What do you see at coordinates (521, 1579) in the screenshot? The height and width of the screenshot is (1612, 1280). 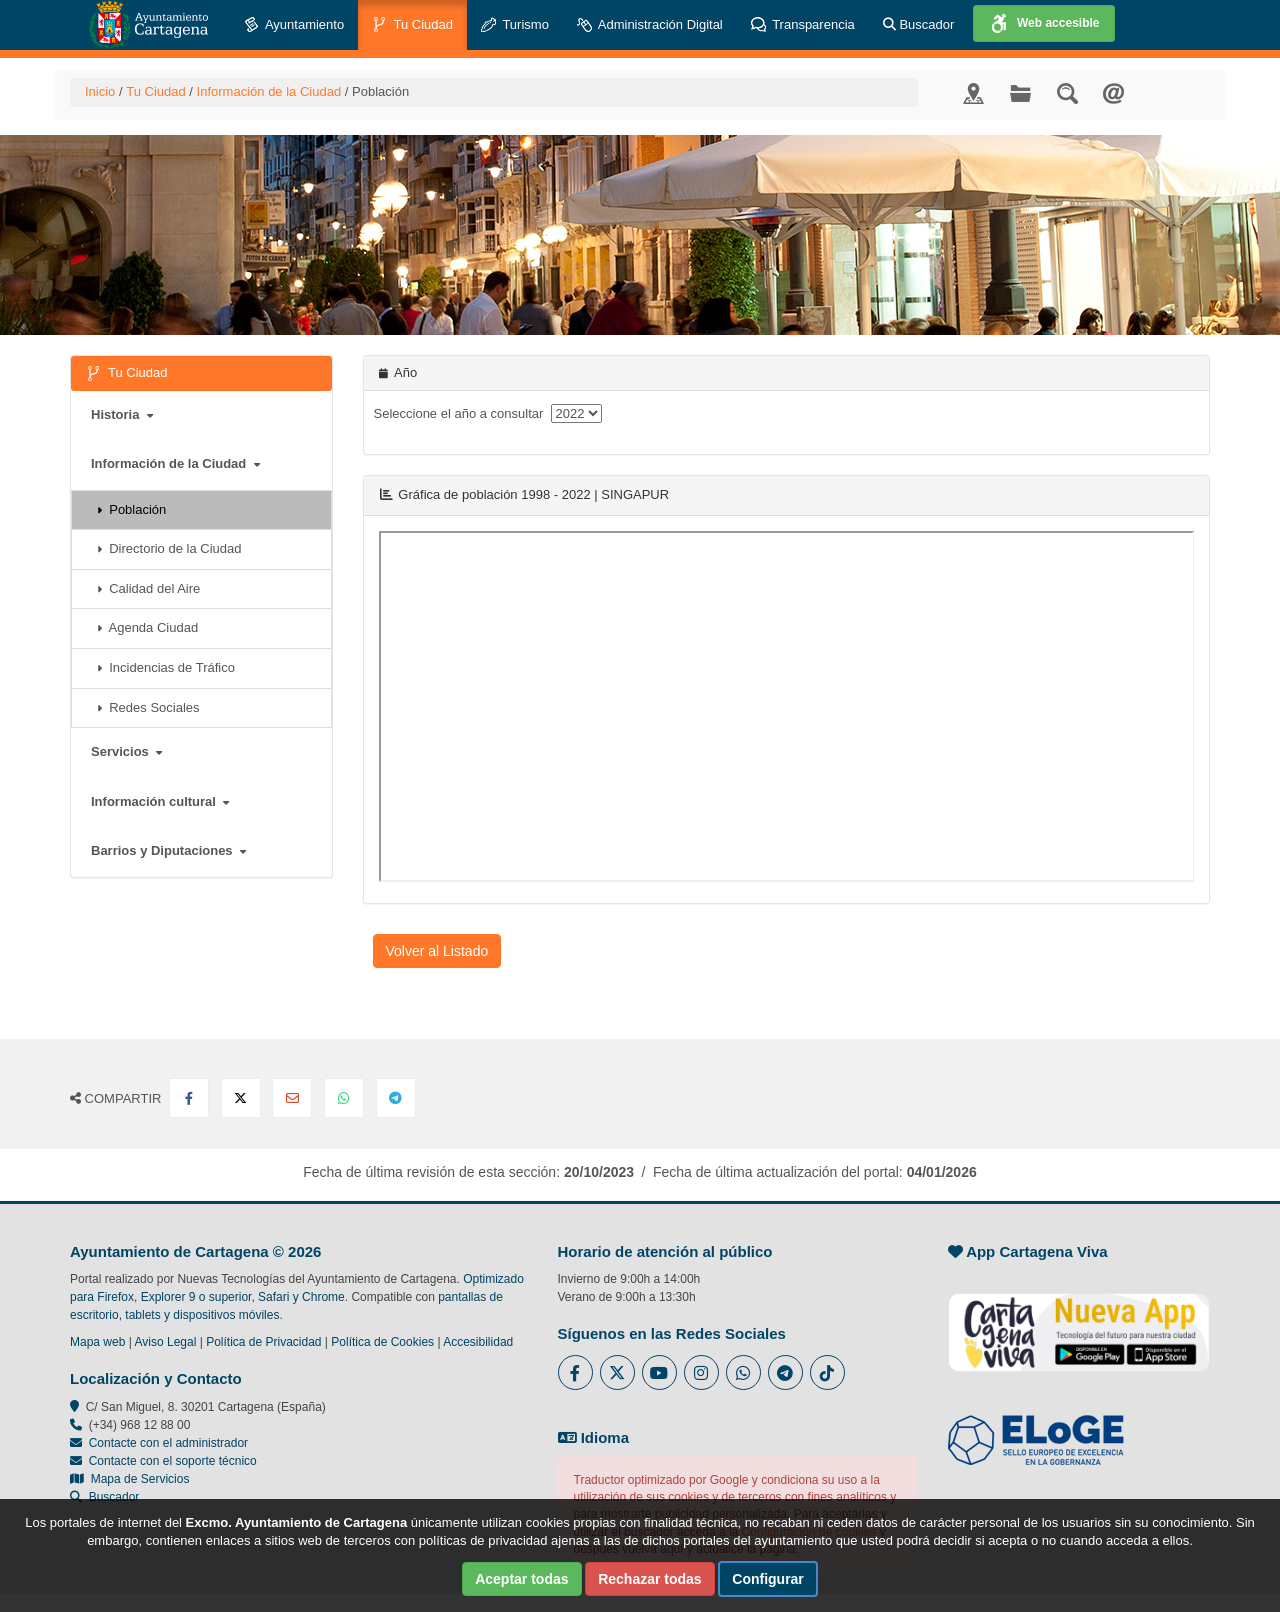 I see `Aceptar todas` at bounding box center [521, 1579].